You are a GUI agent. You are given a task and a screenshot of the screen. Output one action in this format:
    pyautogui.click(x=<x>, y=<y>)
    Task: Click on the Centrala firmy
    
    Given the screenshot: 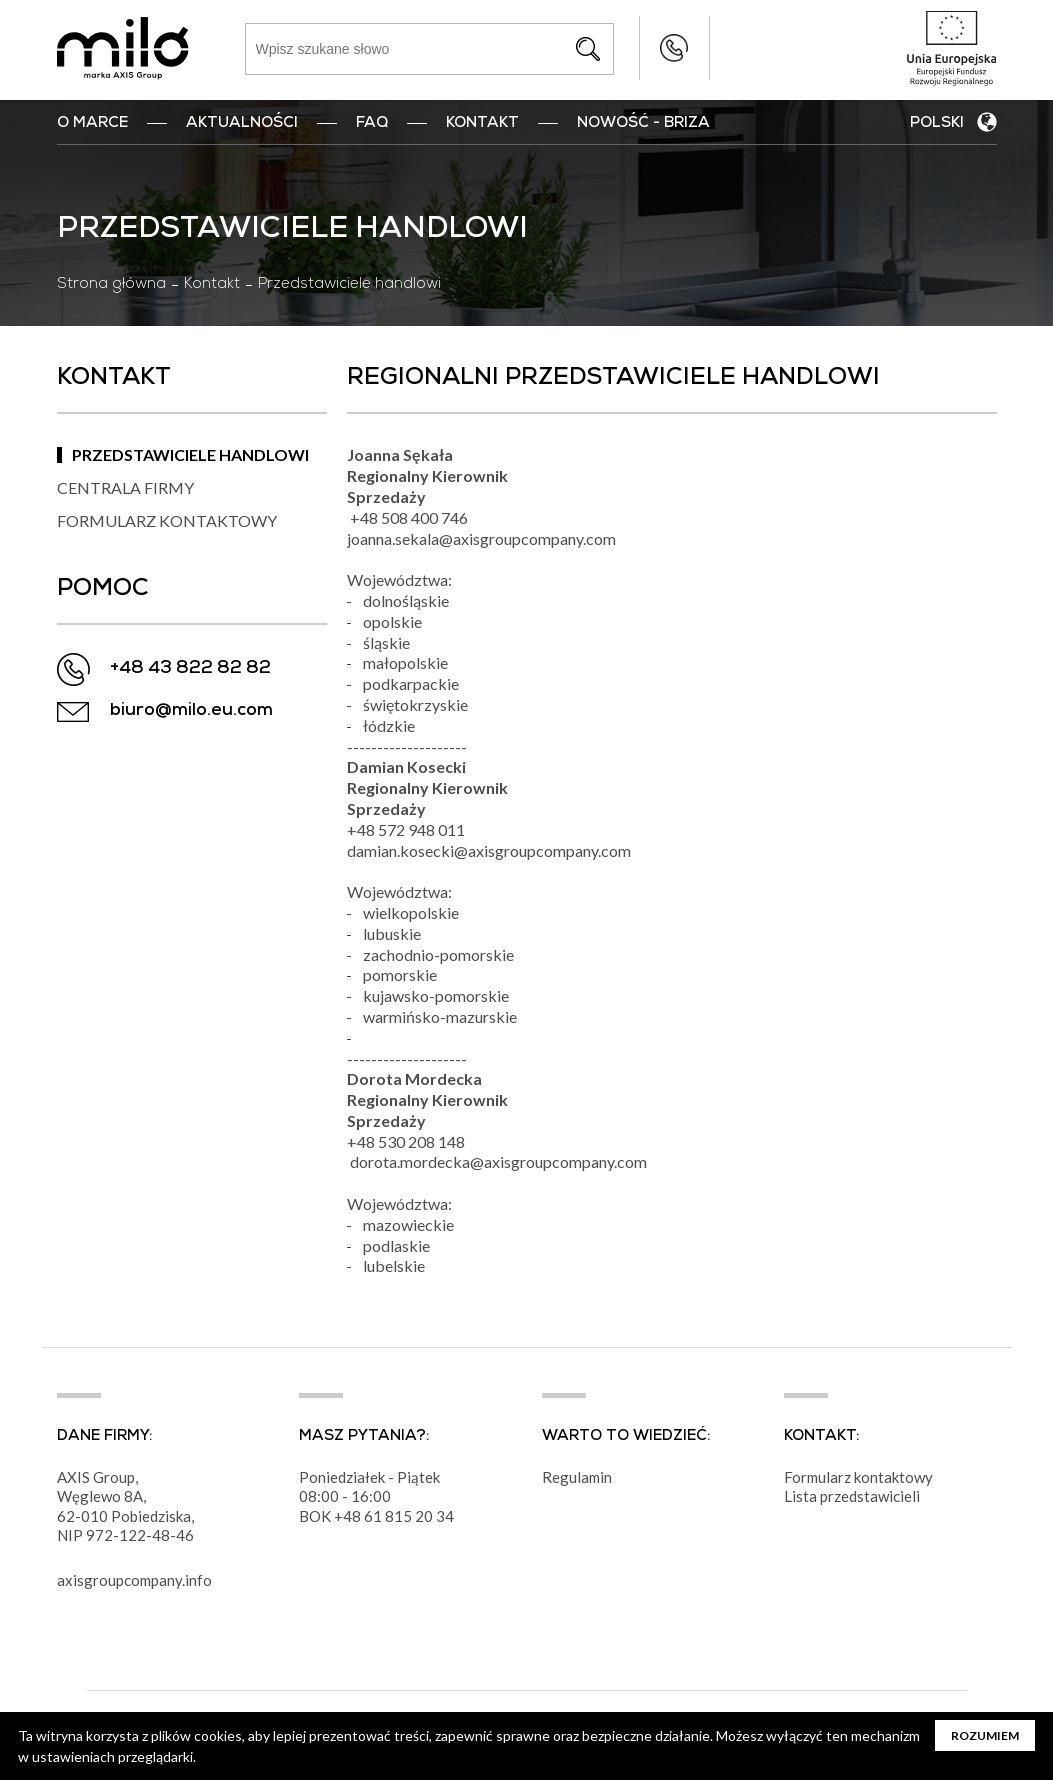 What is the action you would take?
    pyautogui.click(x=125, y=487)
    